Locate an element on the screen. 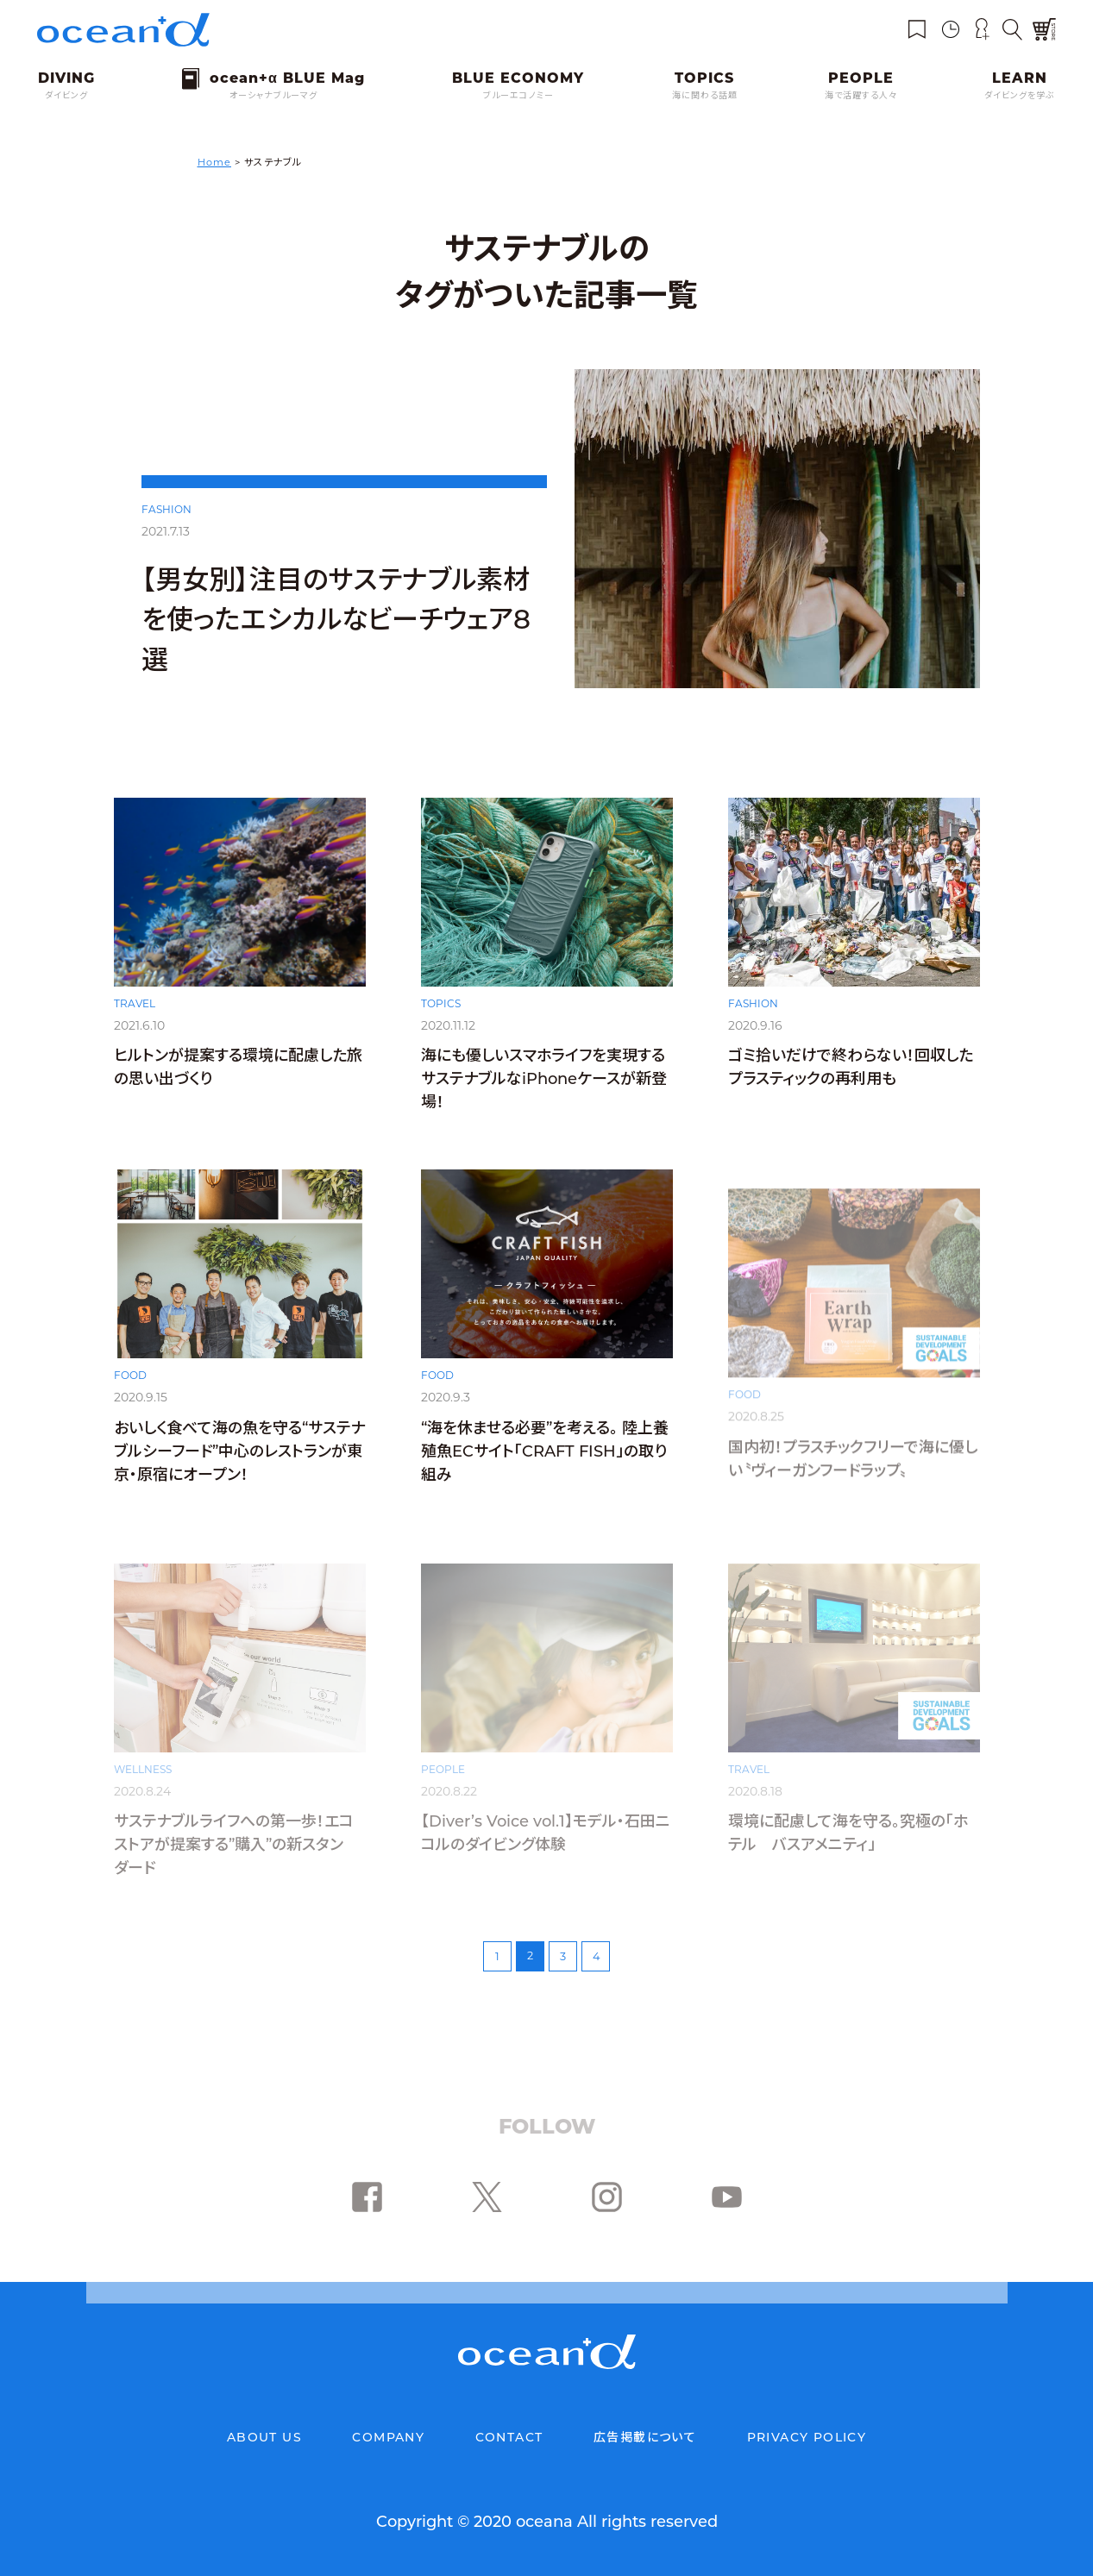 This screenshot has width=1093, height=2576. ダイビング is located at coordinates (66, 95).